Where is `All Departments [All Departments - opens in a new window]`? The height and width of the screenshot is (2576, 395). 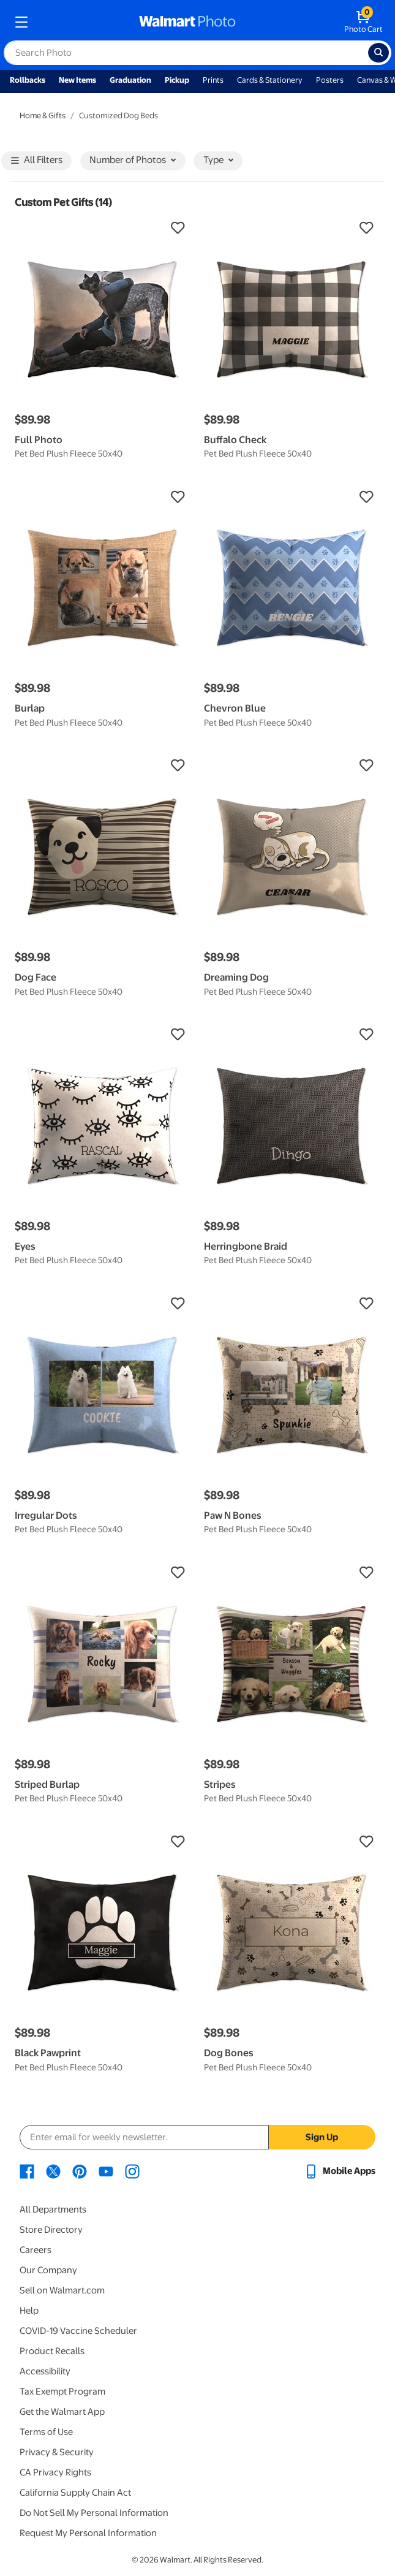
All Departments [All Departments - opens in a new window] is located at coordinates (53, 2209).